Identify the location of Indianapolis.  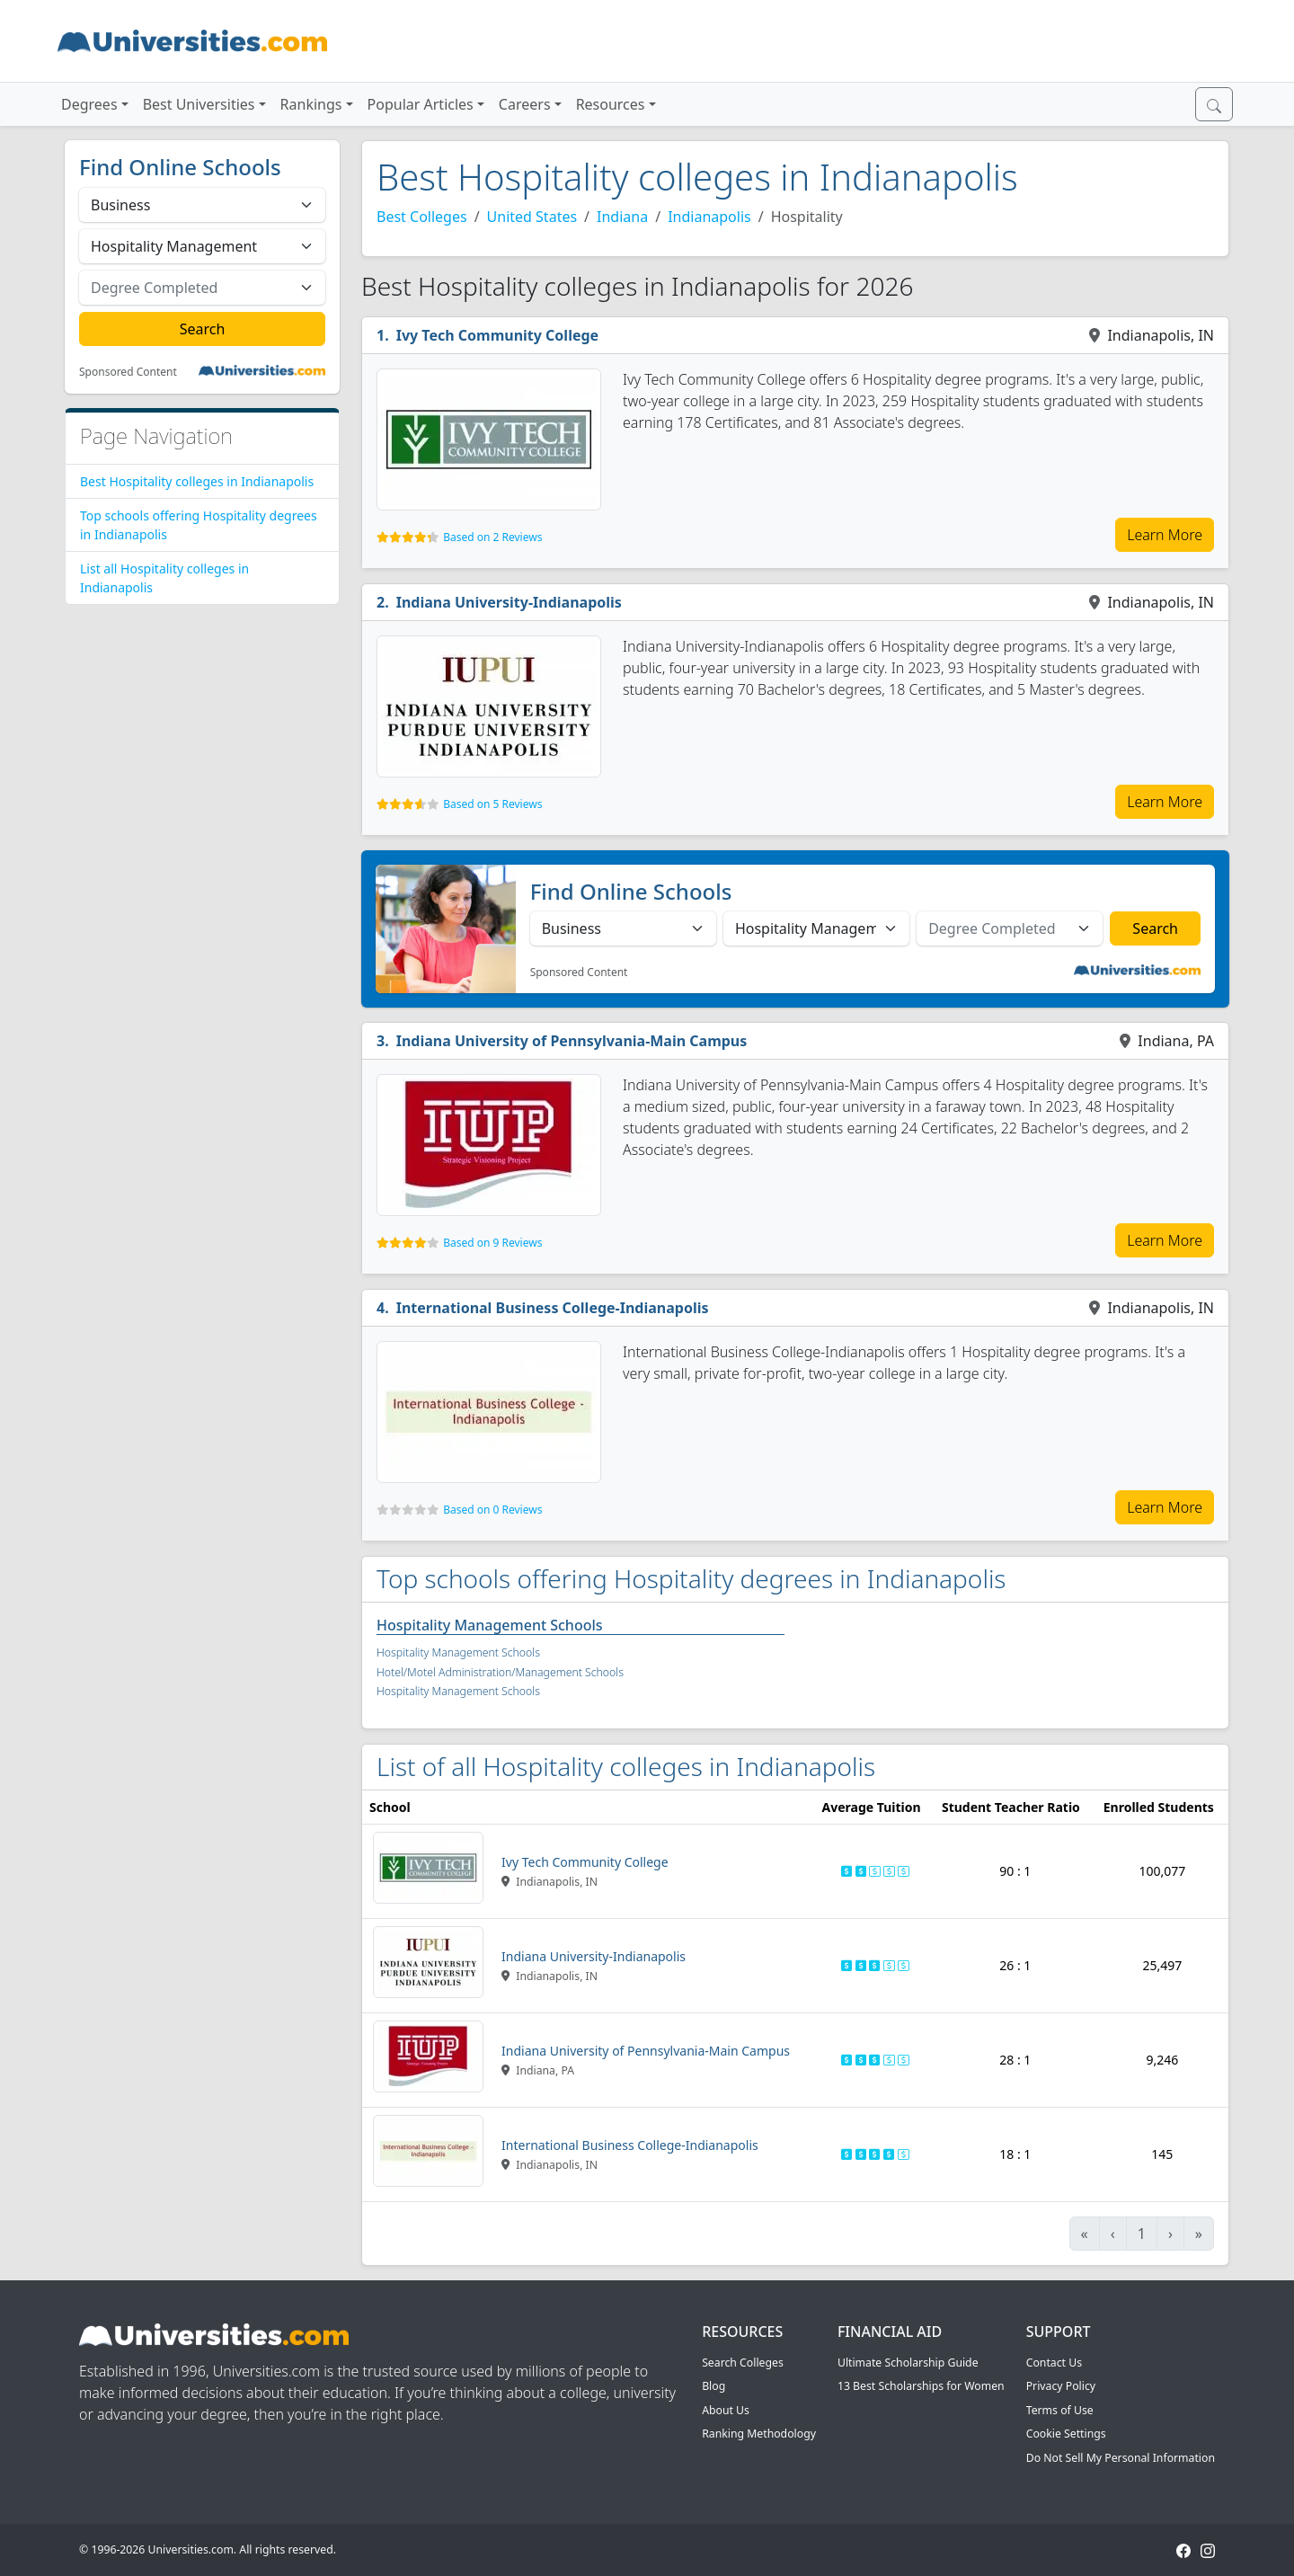
(709, 217).